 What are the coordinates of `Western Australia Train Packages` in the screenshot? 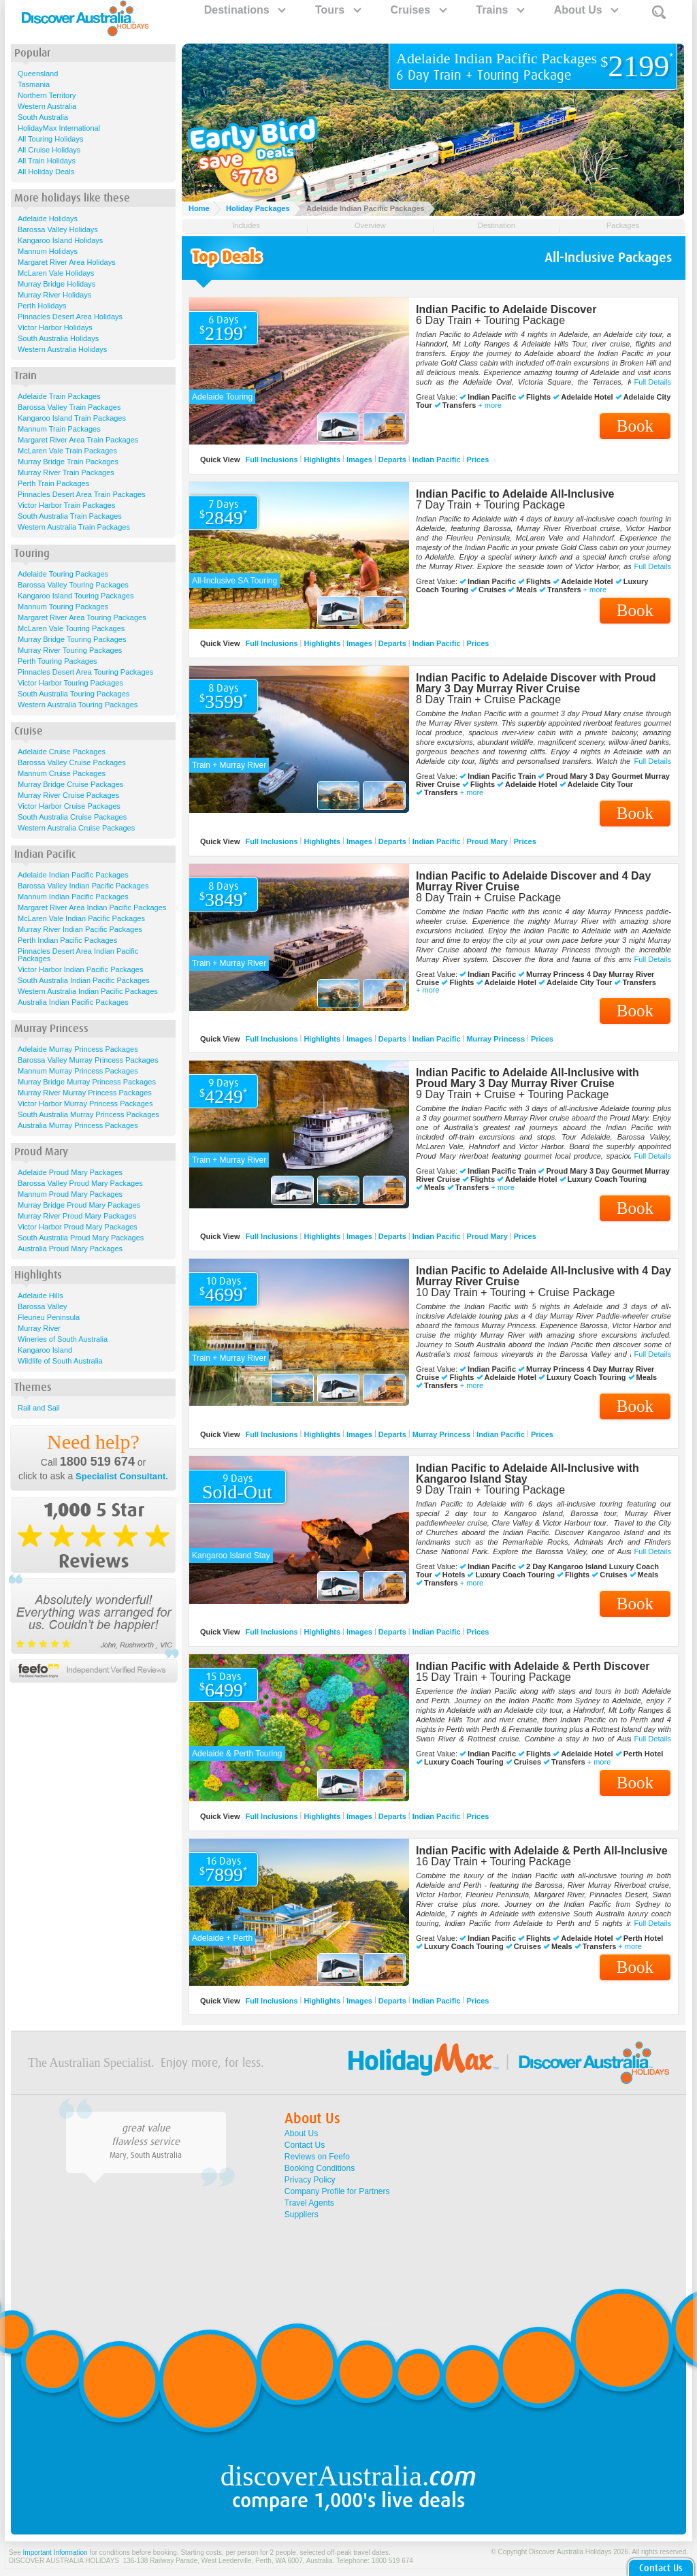 It's located at (74, 527).